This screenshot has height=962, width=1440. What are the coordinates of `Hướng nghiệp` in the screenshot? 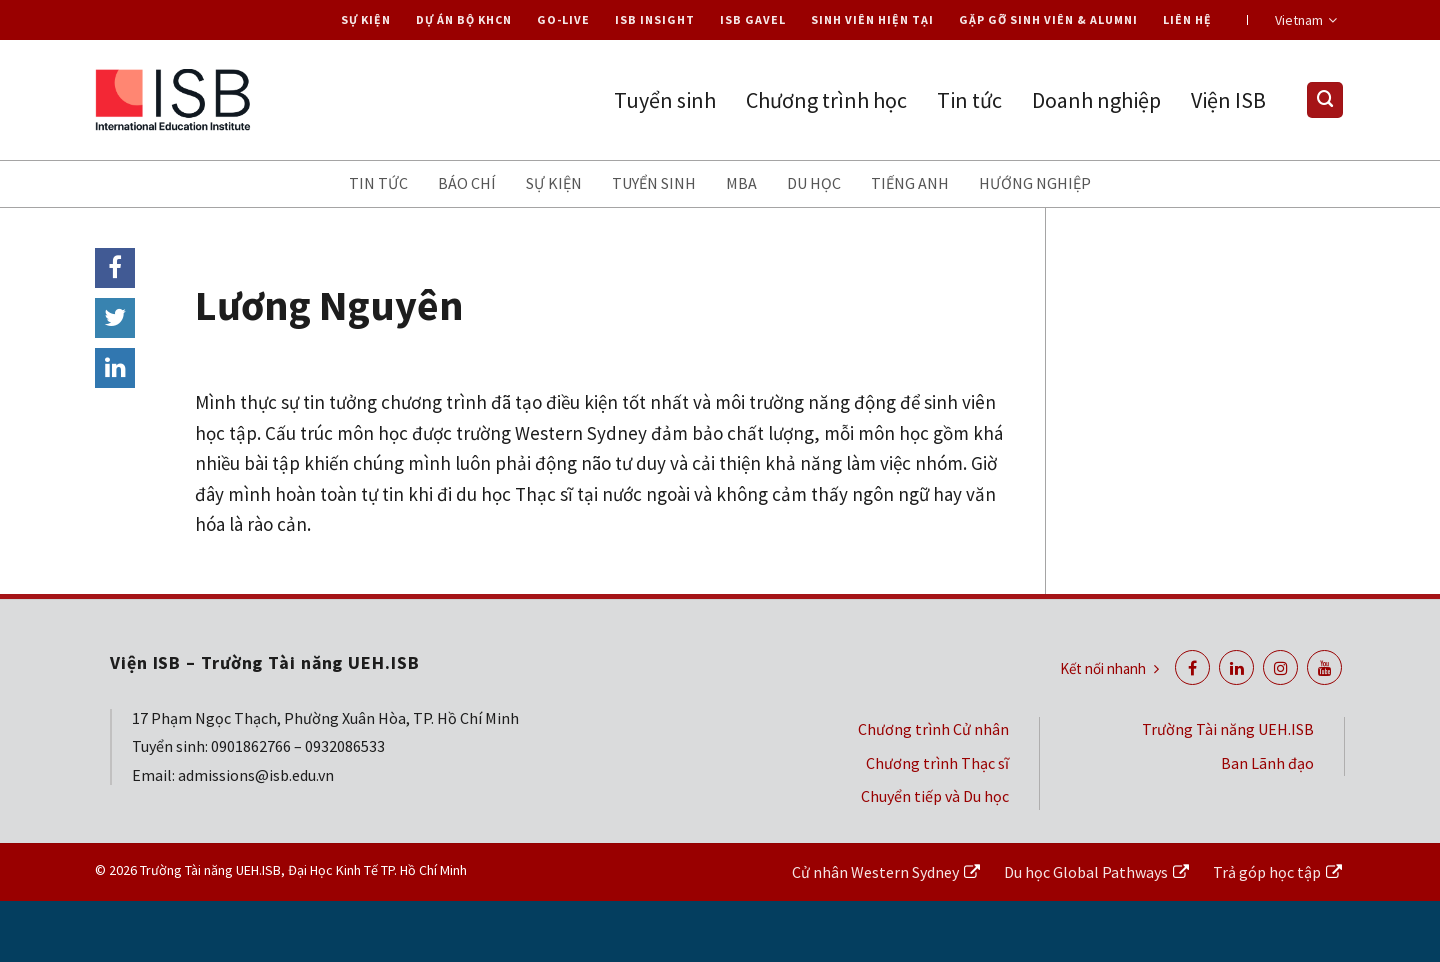 It's located at (1035, 183).